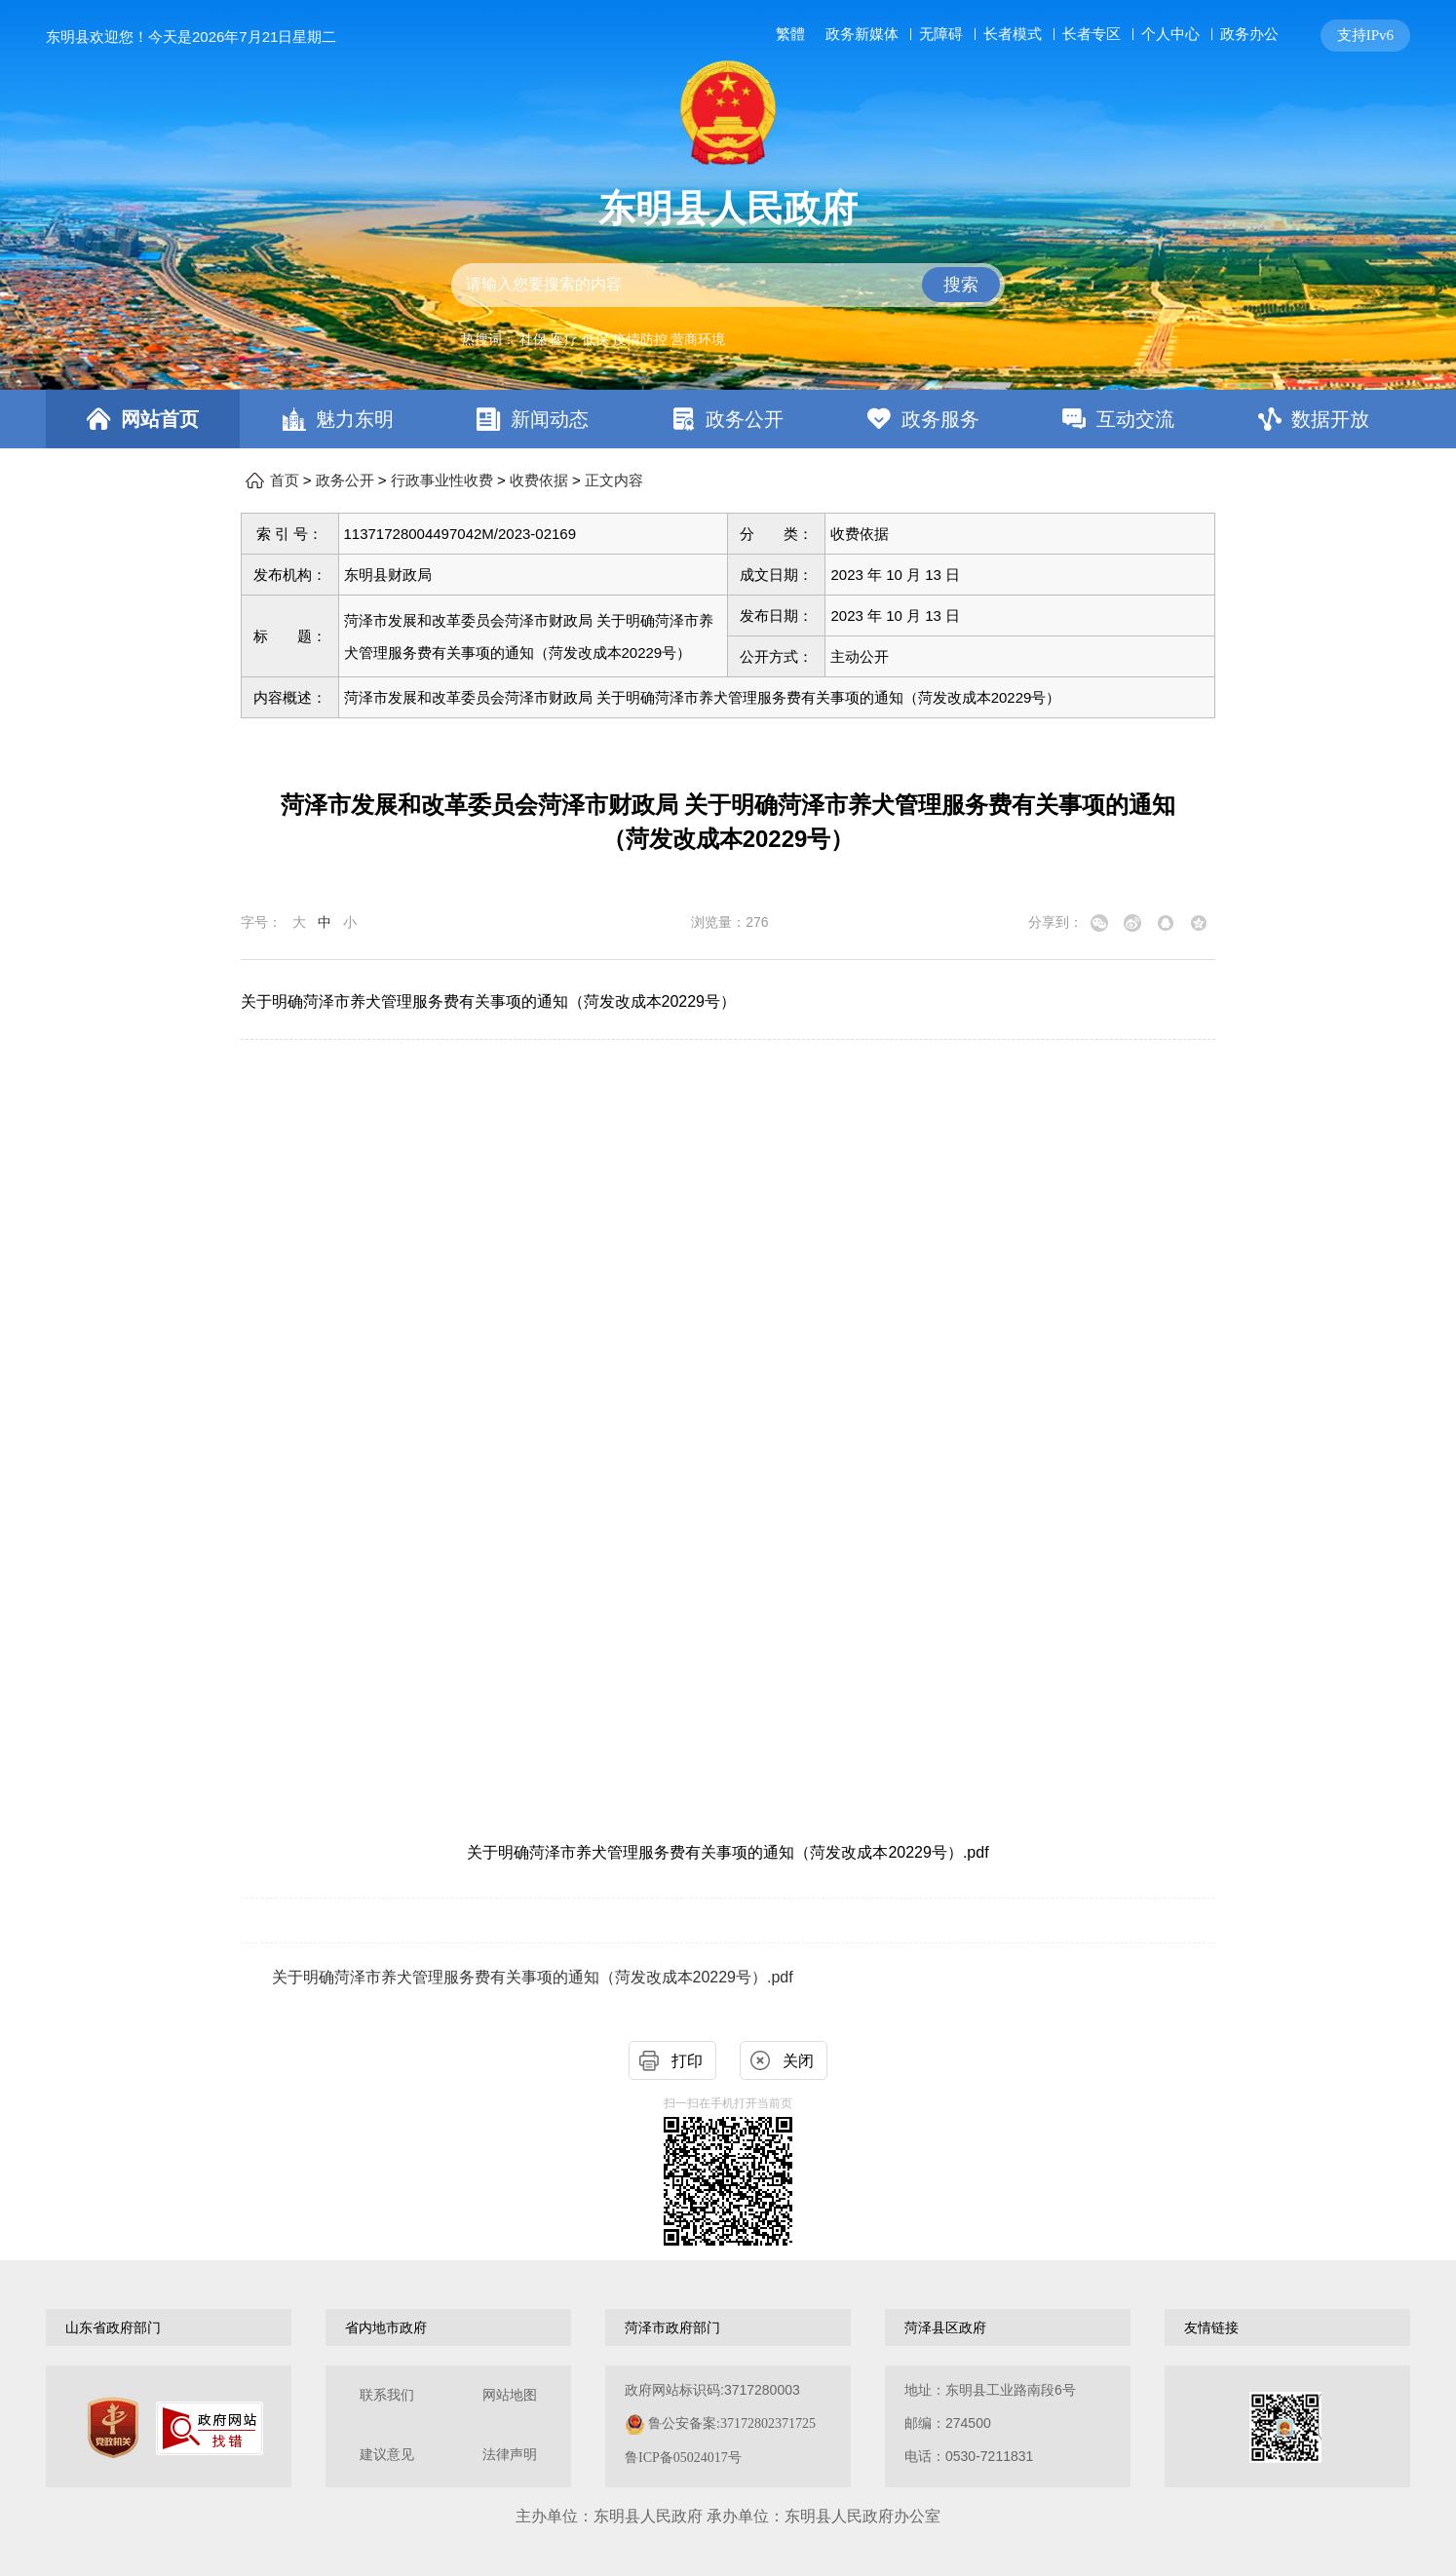 This screenshot has height=2576, width=1456. Describe the element at coordinates (550, 419) in the screenshot. I see `新闻动态` at that location.